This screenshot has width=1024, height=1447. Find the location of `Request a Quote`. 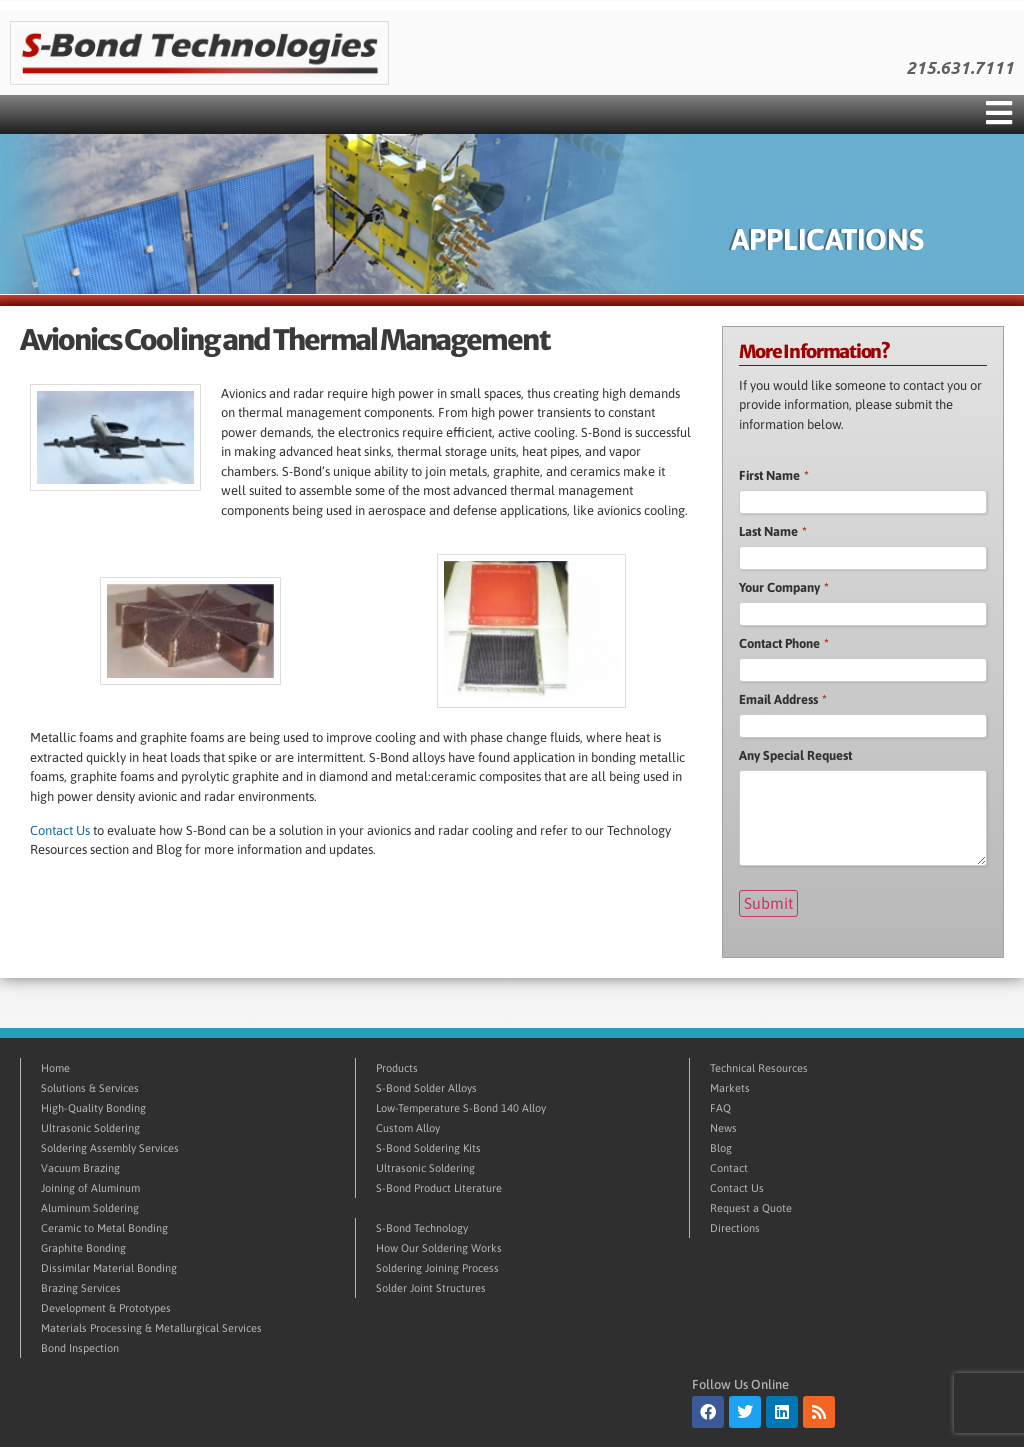

Request a Quote is located at coordinates (751, 1207).